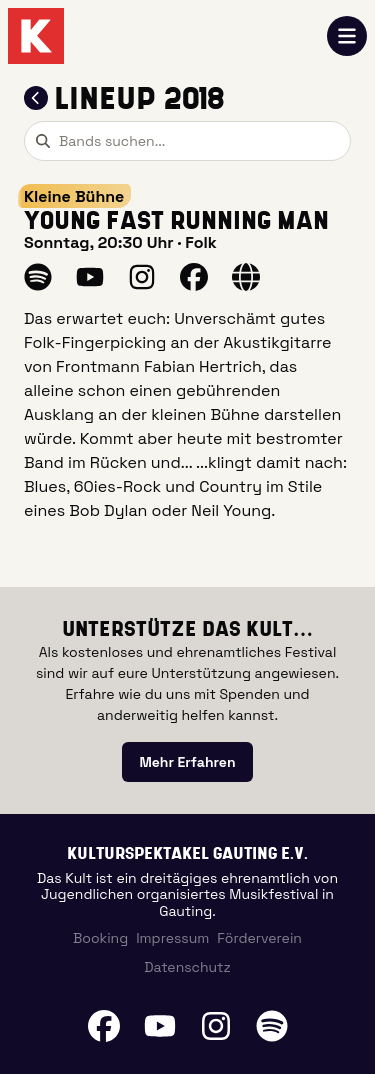 This screenshot has height=1074, width=375. What do you see at coordinates (36, 98) in the screenshot?
I see `[Zum Lineup 2018 zurückkehren]` at bounding box center [36, 98].